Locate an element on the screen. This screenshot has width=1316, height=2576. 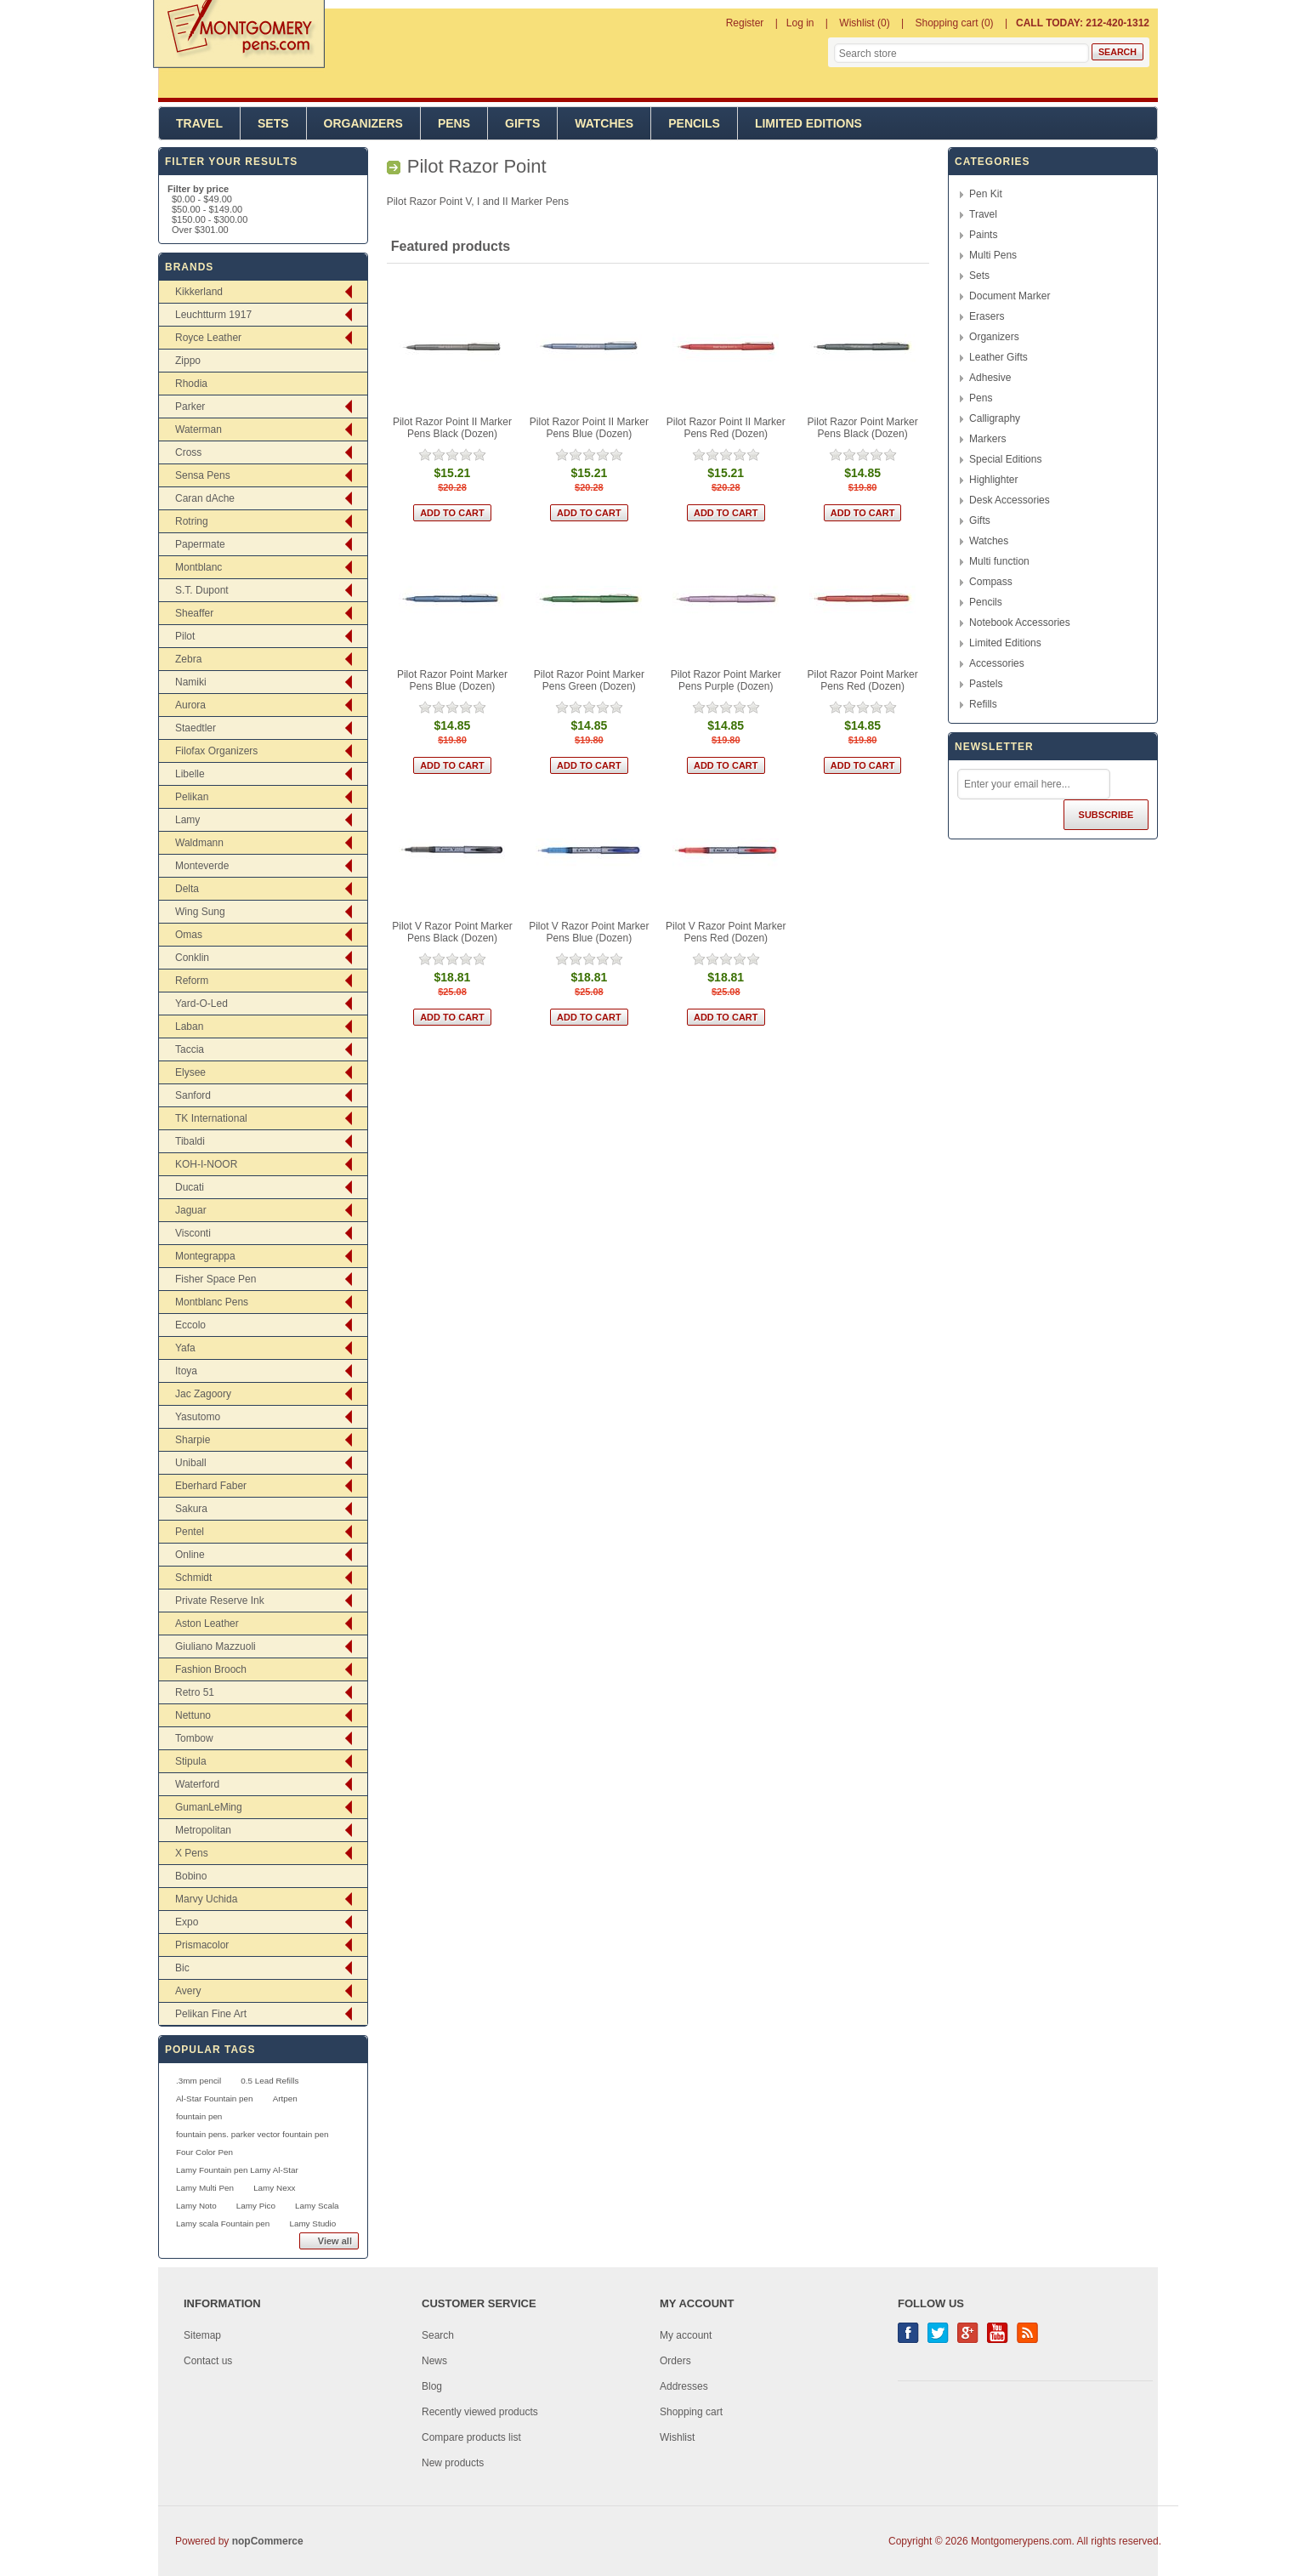
Recently viewed products is located at coordinates (480, 2412).